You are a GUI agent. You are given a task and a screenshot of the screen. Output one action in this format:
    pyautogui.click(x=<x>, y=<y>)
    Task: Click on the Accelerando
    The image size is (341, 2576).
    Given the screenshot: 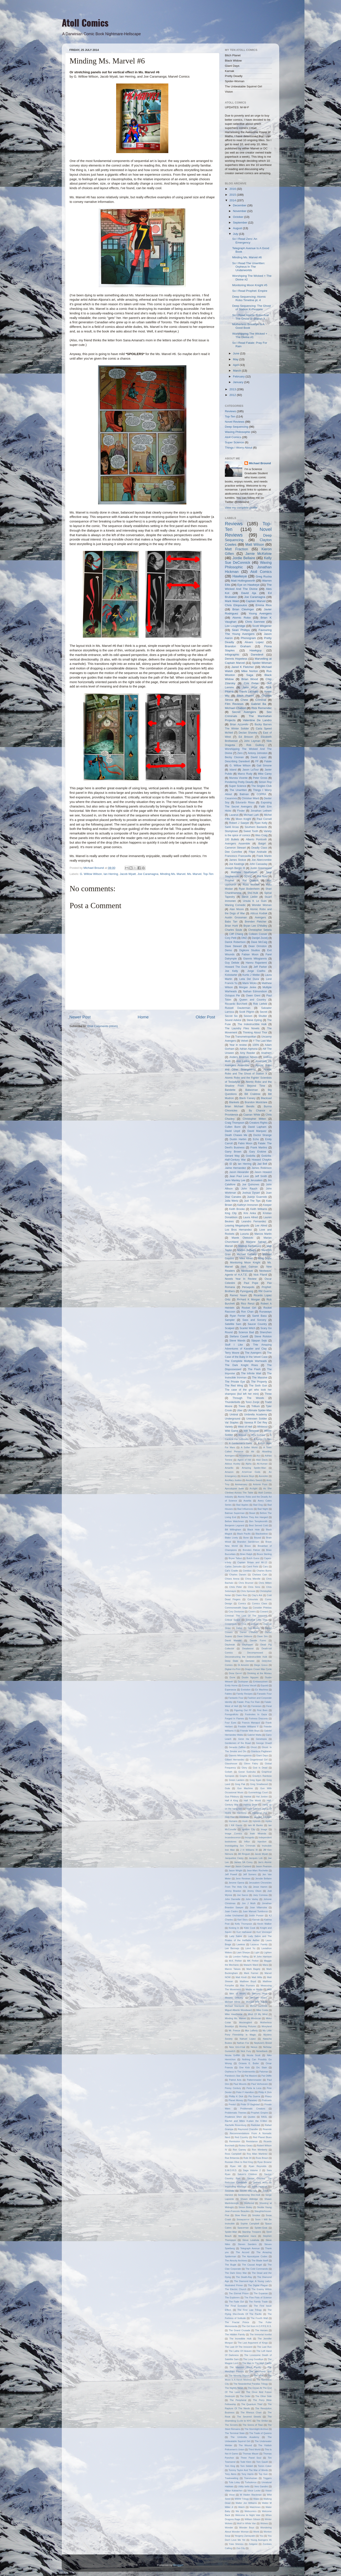 What is the action you would take?
    pyautogui.click(x=245, y=1455)
    